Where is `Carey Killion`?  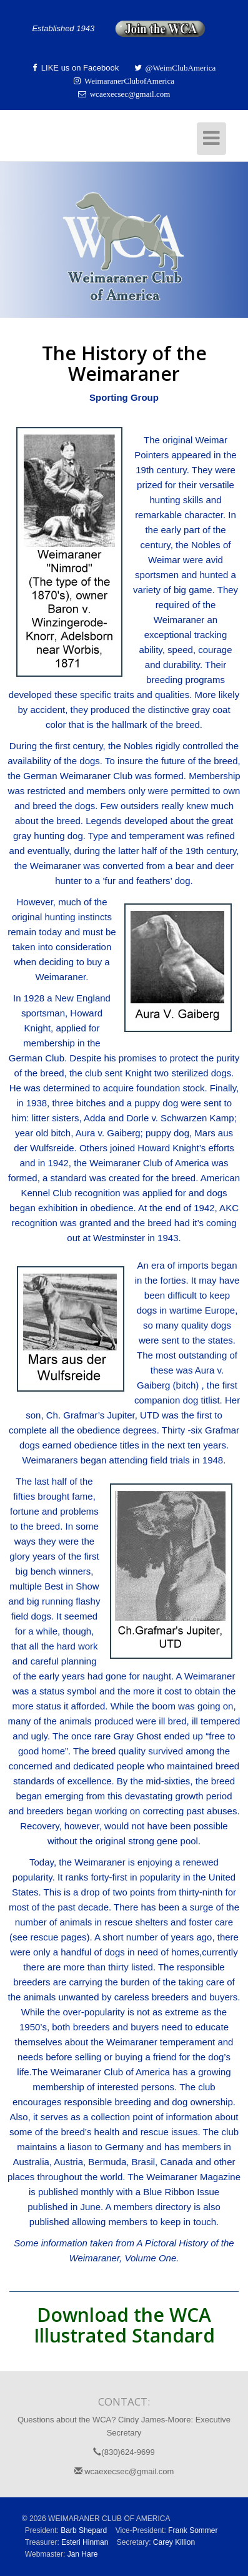 Carey Killion is located at coordinates (174, 2542).